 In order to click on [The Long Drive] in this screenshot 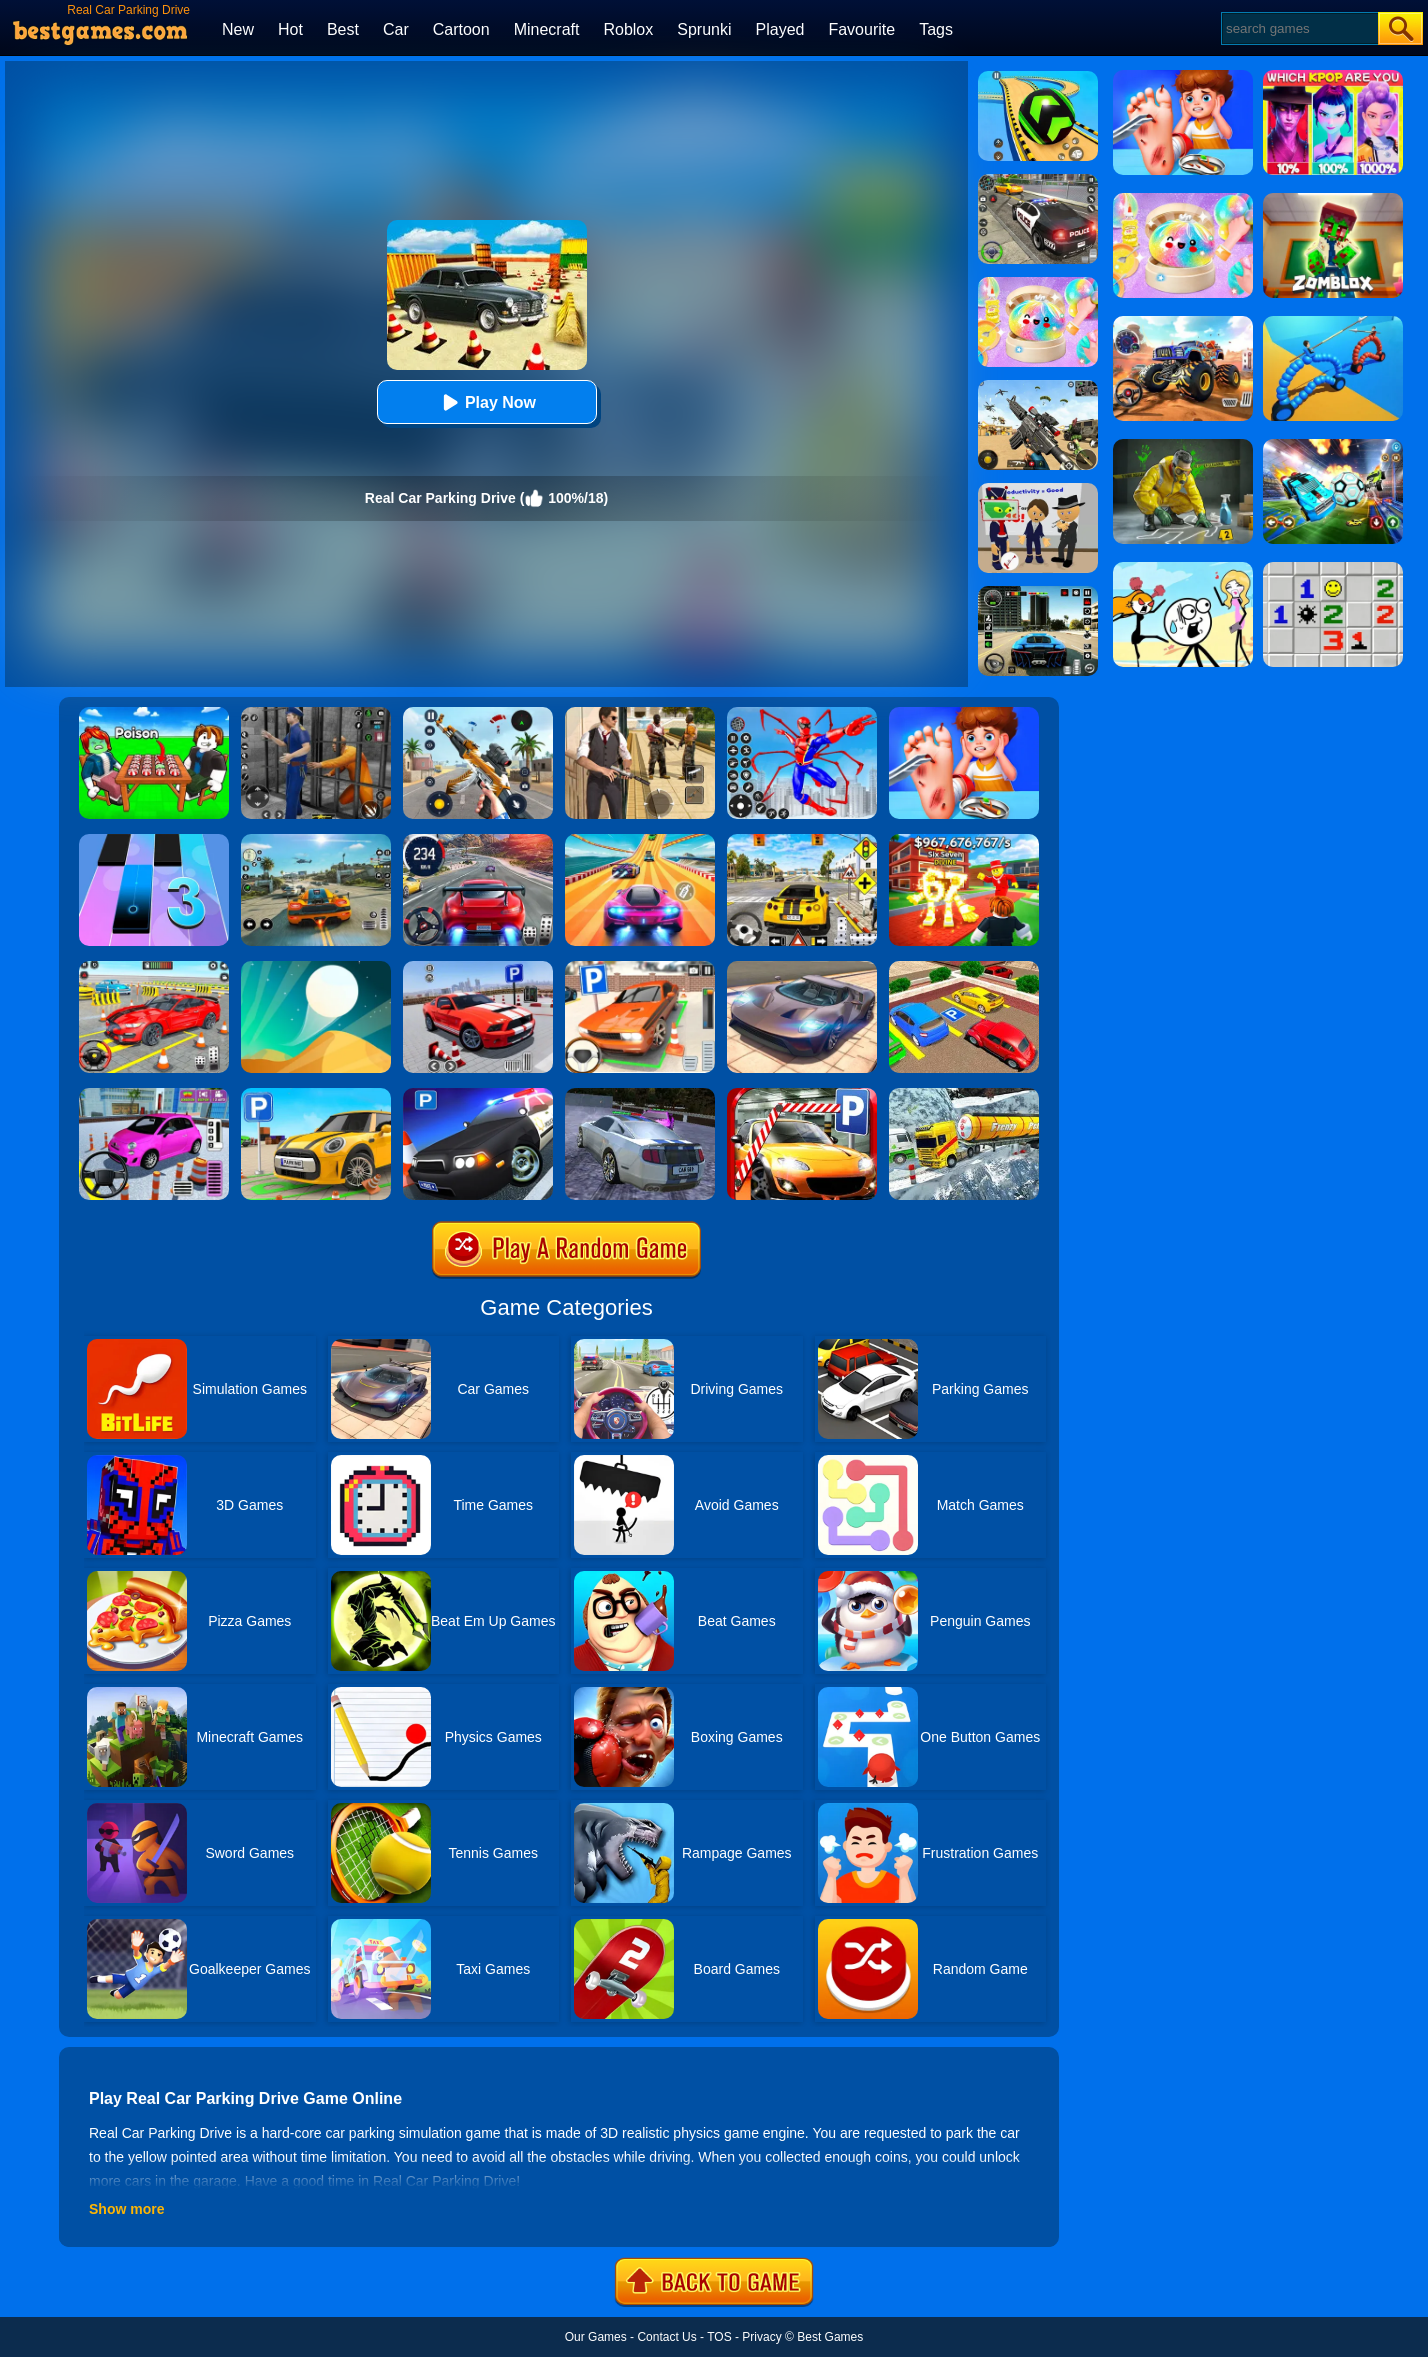, I will do `click(802, 841)`.